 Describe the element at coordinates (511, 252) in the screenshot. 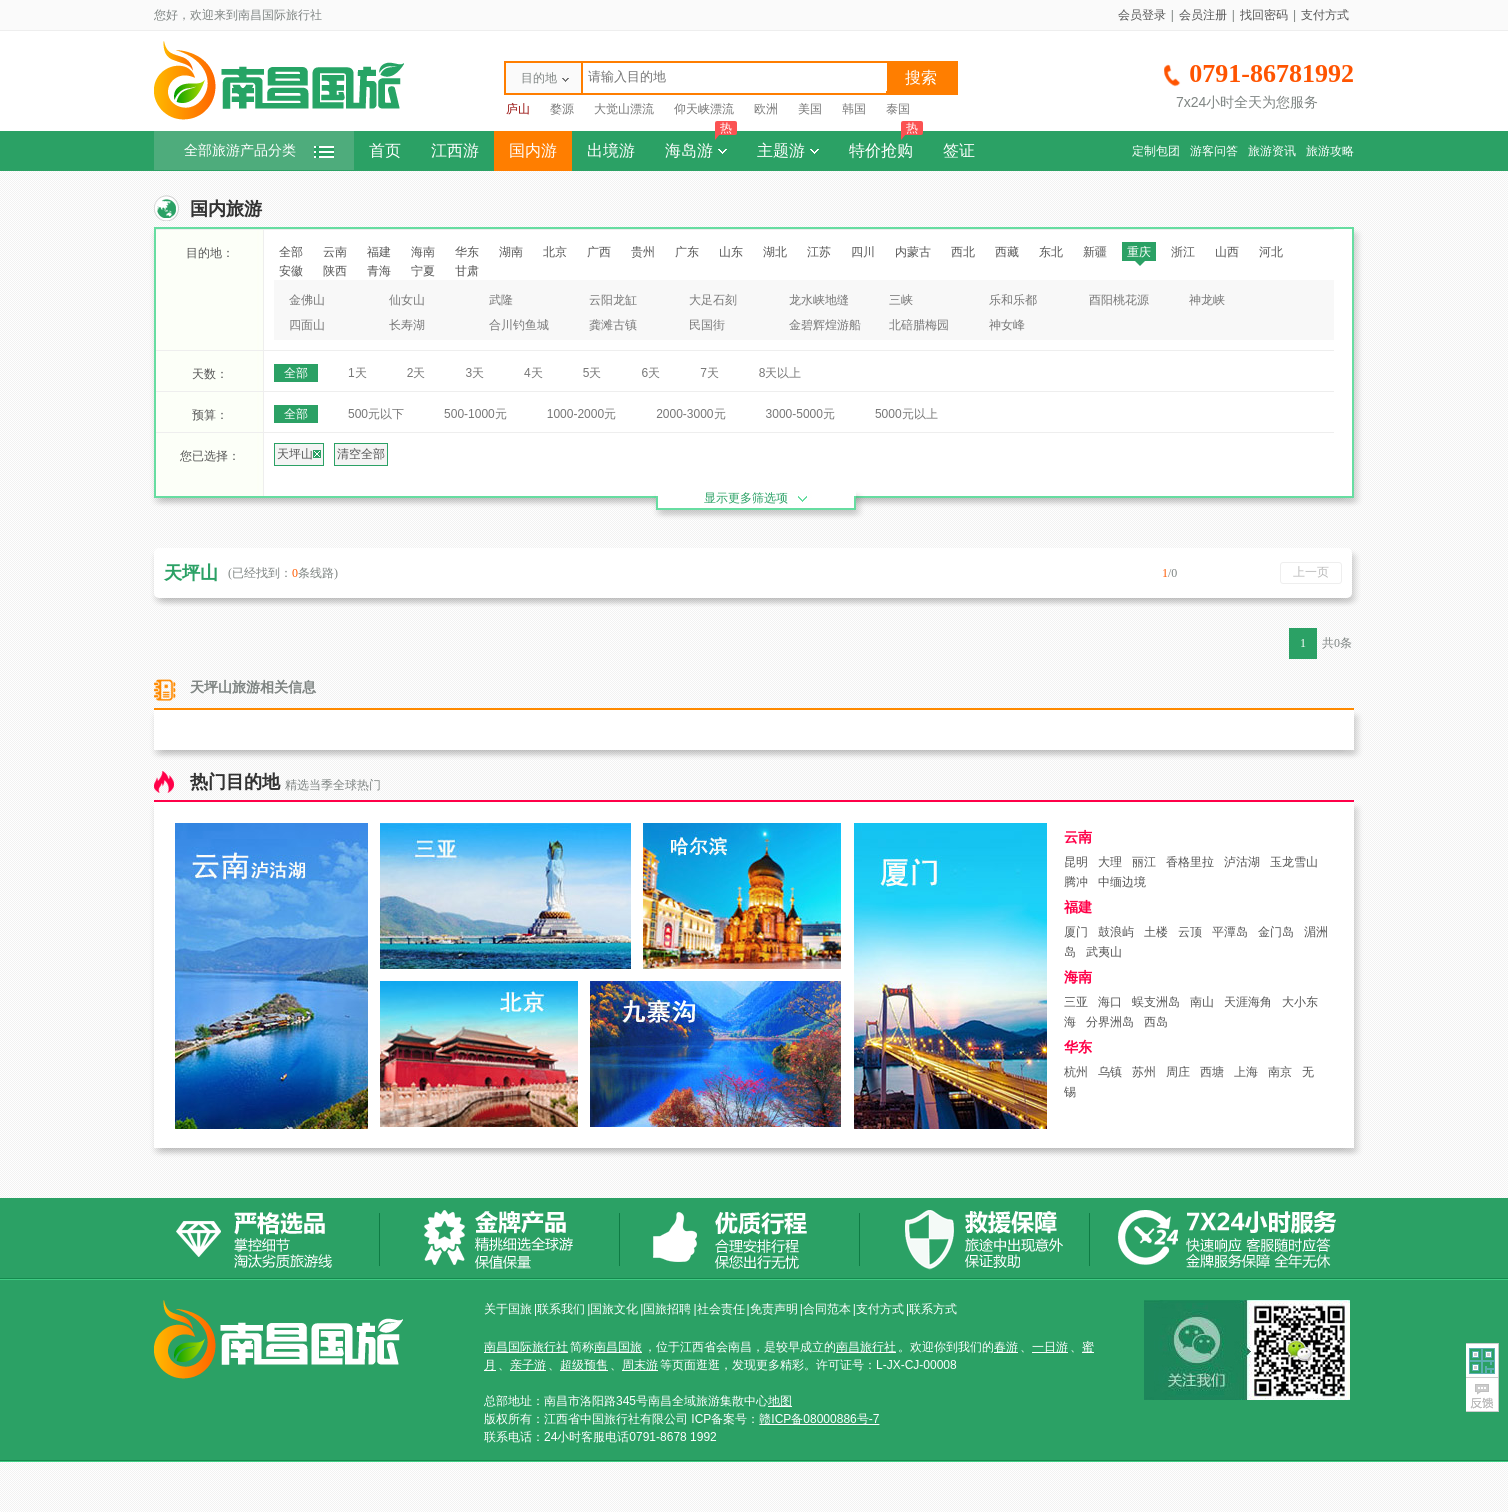

I see `湖南` at that location.